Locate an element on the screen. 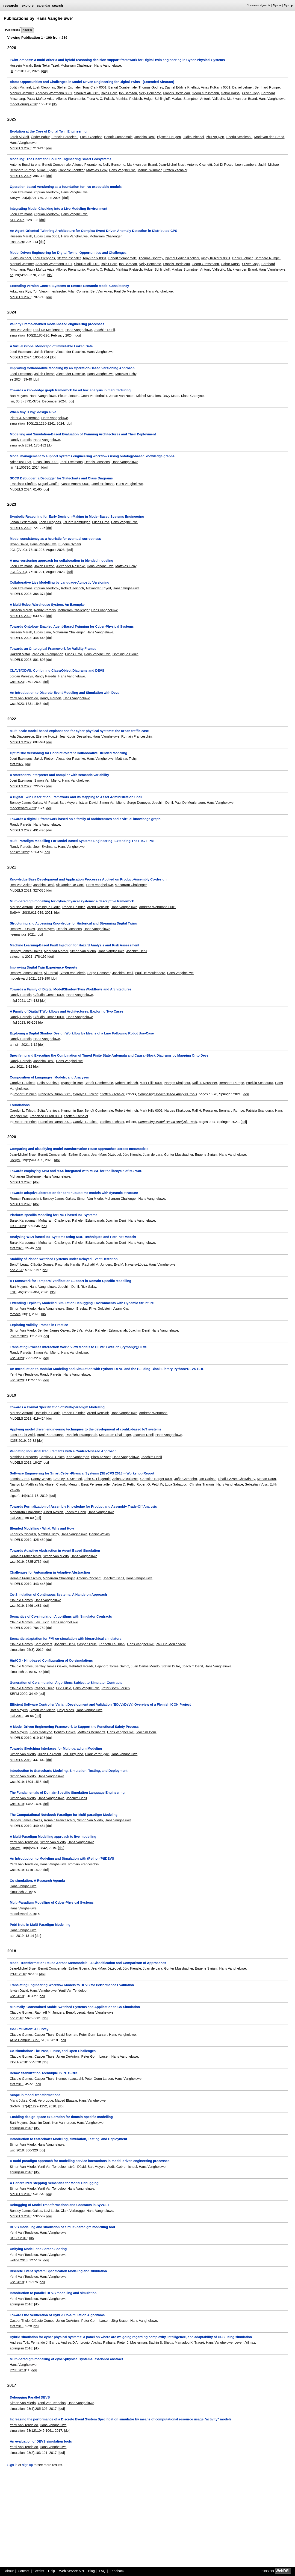 The width and height of the screenshot is (295, 2576). Translating Engineering Workflow Models to DEVS for Performance Evaluation is located at coordinates (72, 1985).